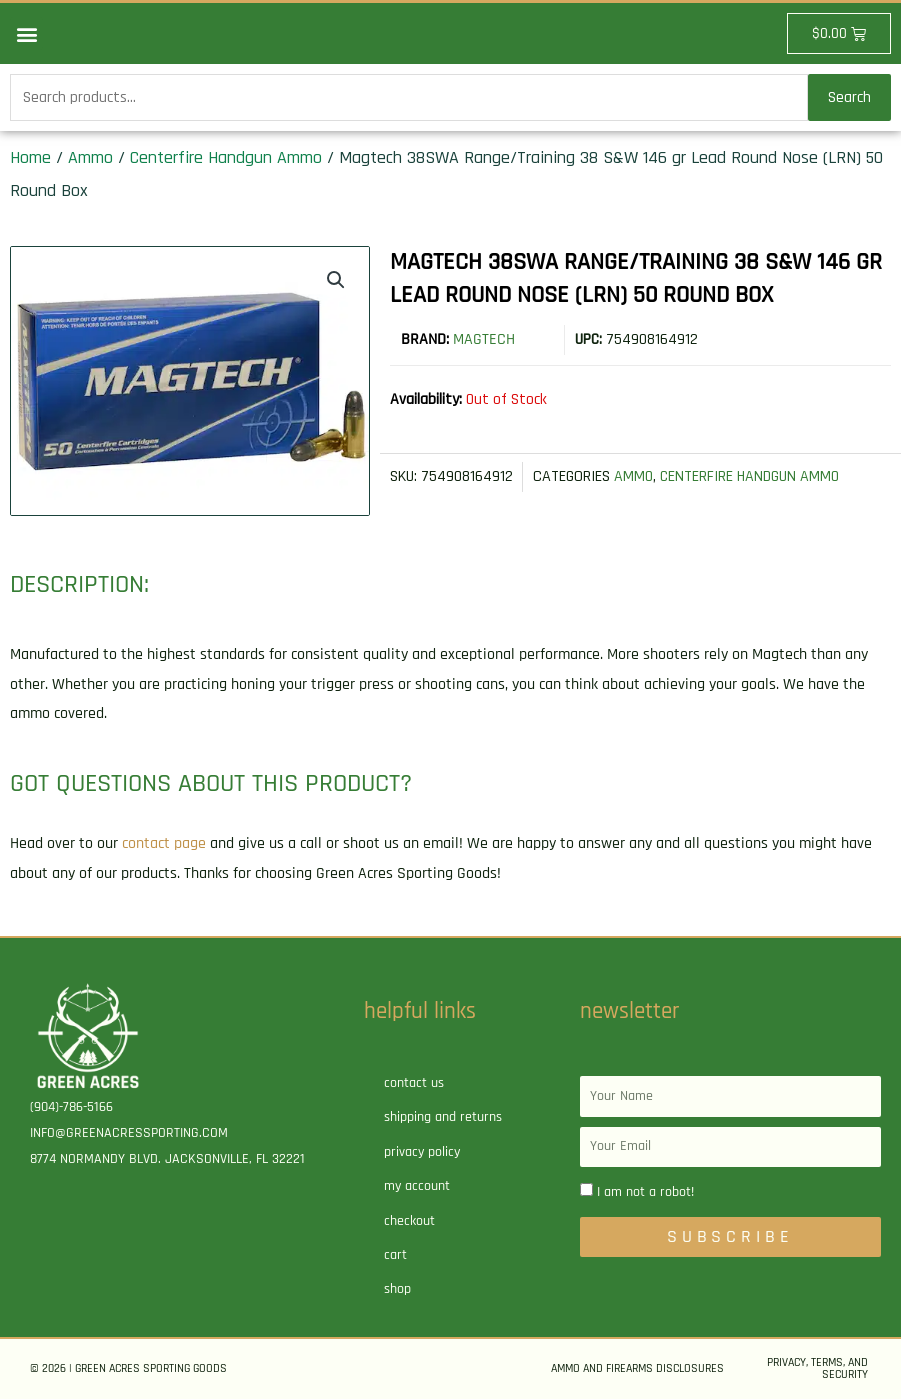  Describe the element at coordinates (422, 1152) in the screenshot. I see `Privacy Policy` at that location.